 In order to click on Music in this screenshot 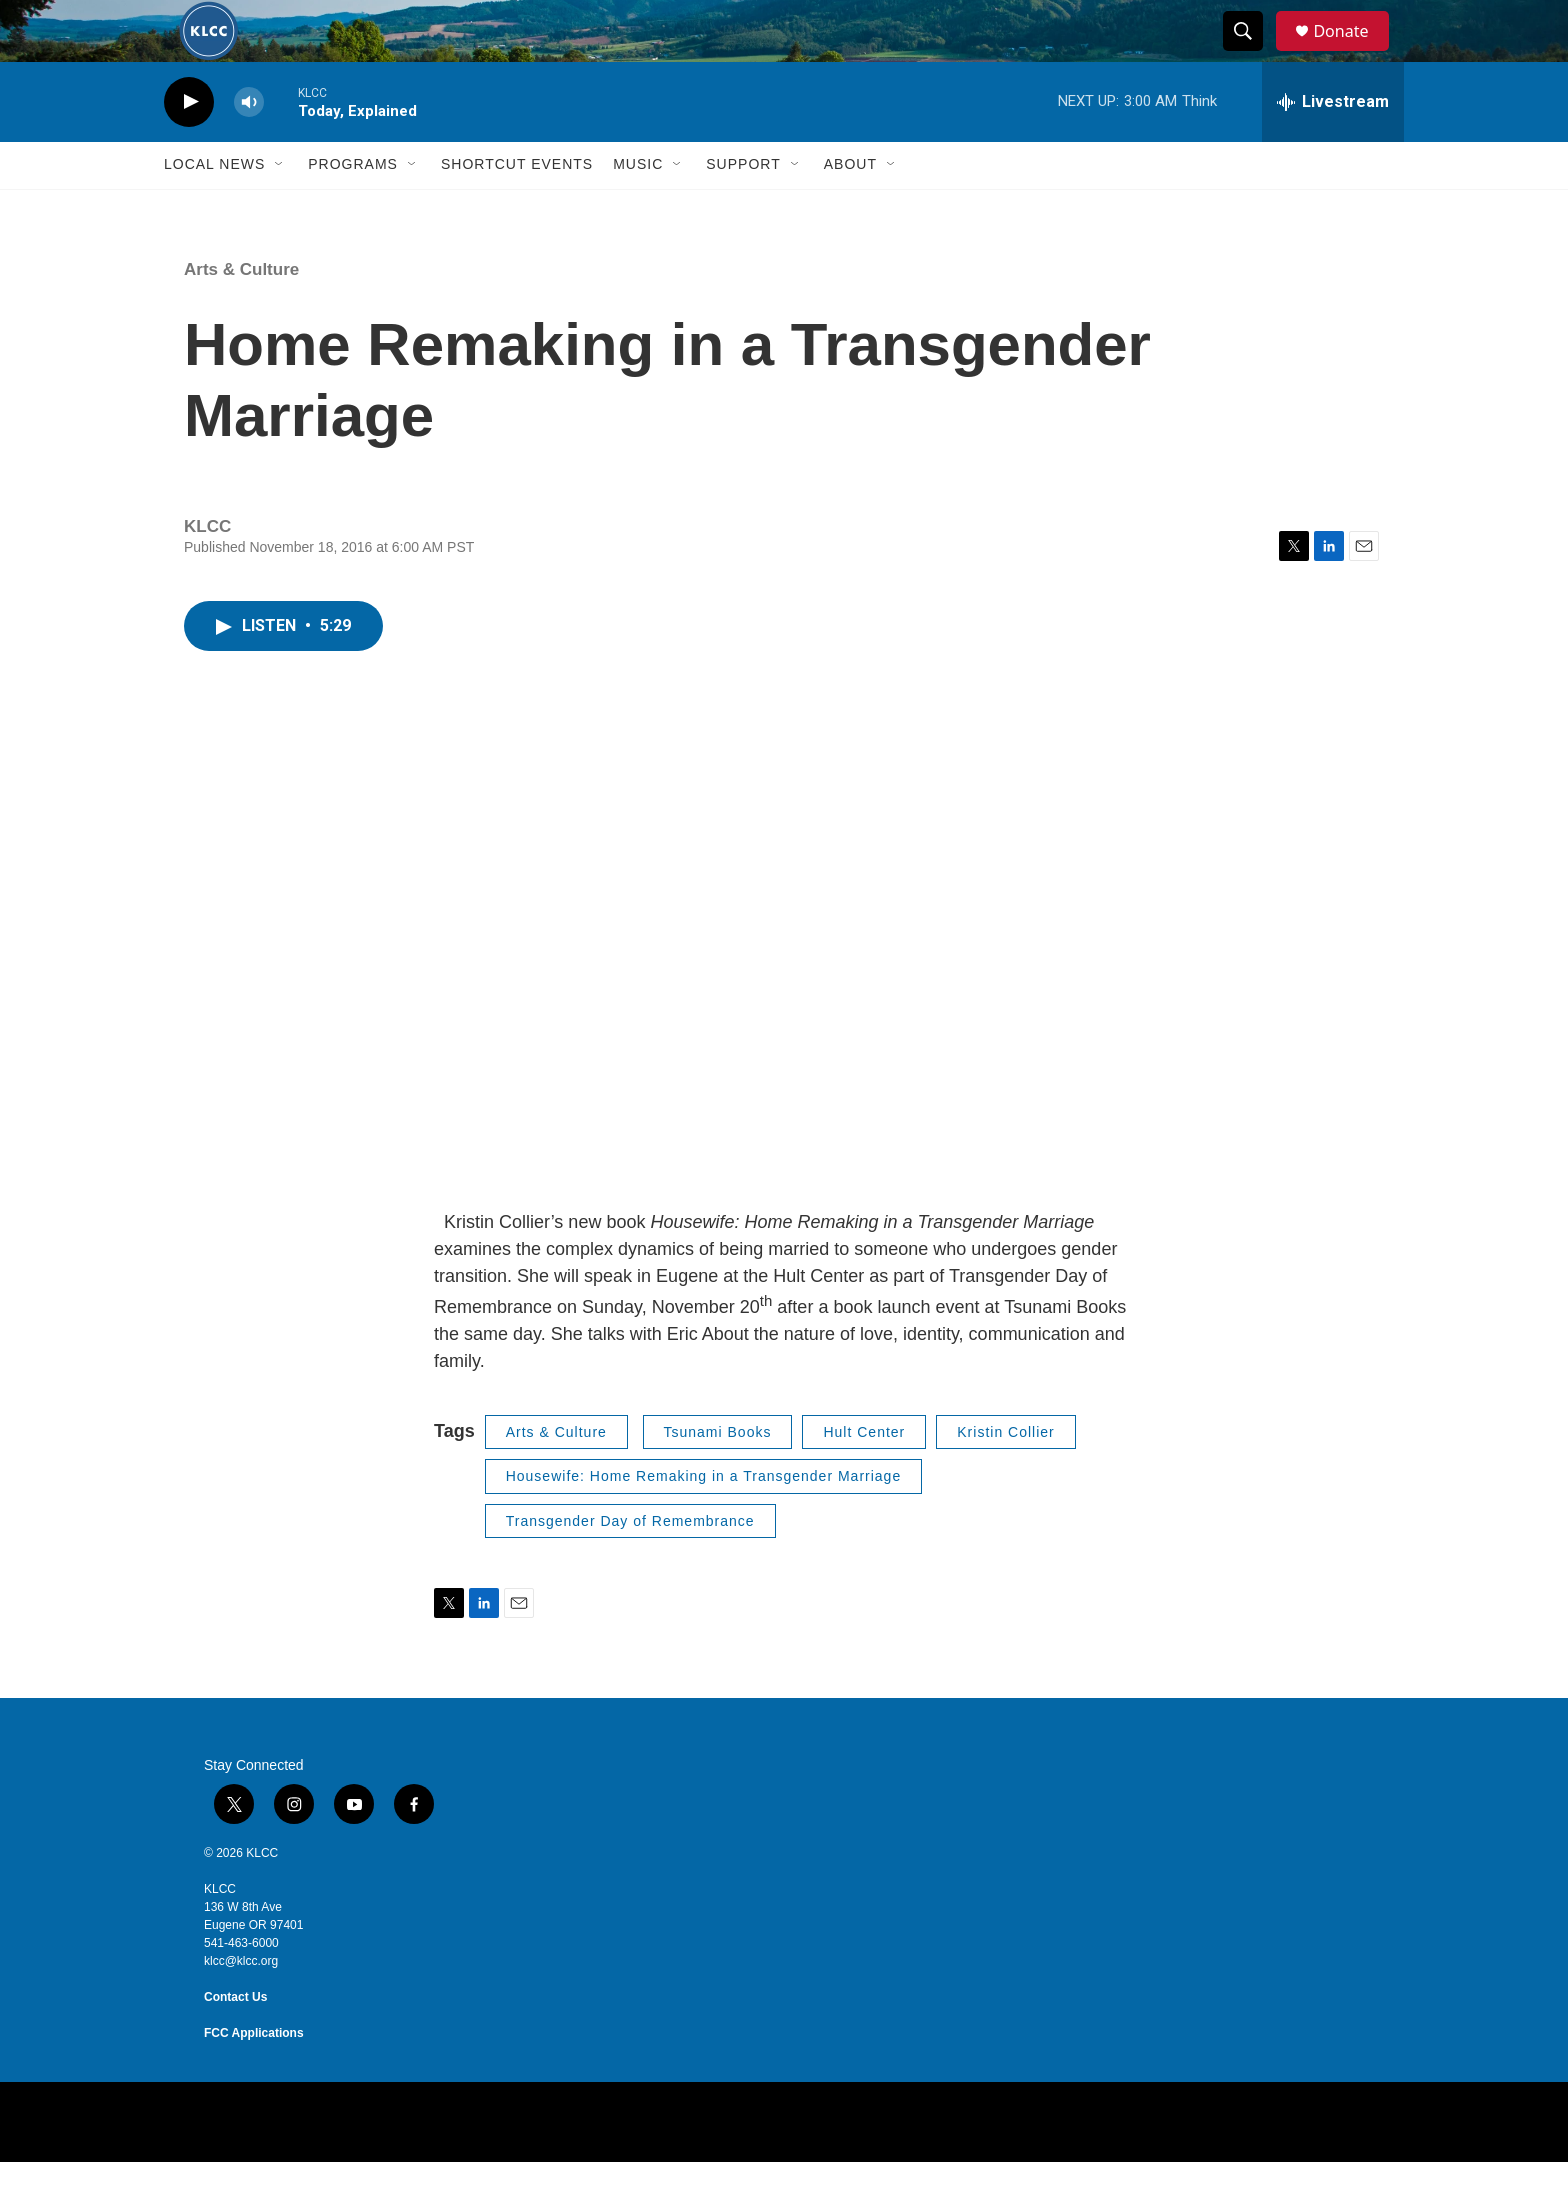, I will do `click(638, 208)`.